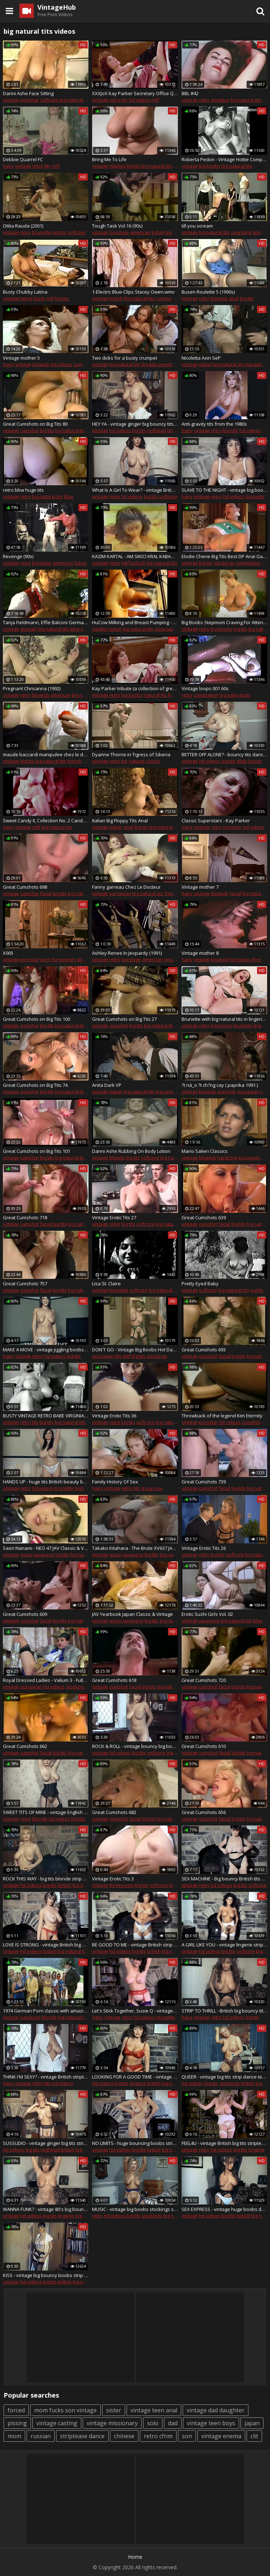 Image resolution: width=270 pixels, height=2576 pixels. I want to click on japan, so click(252, 2423).